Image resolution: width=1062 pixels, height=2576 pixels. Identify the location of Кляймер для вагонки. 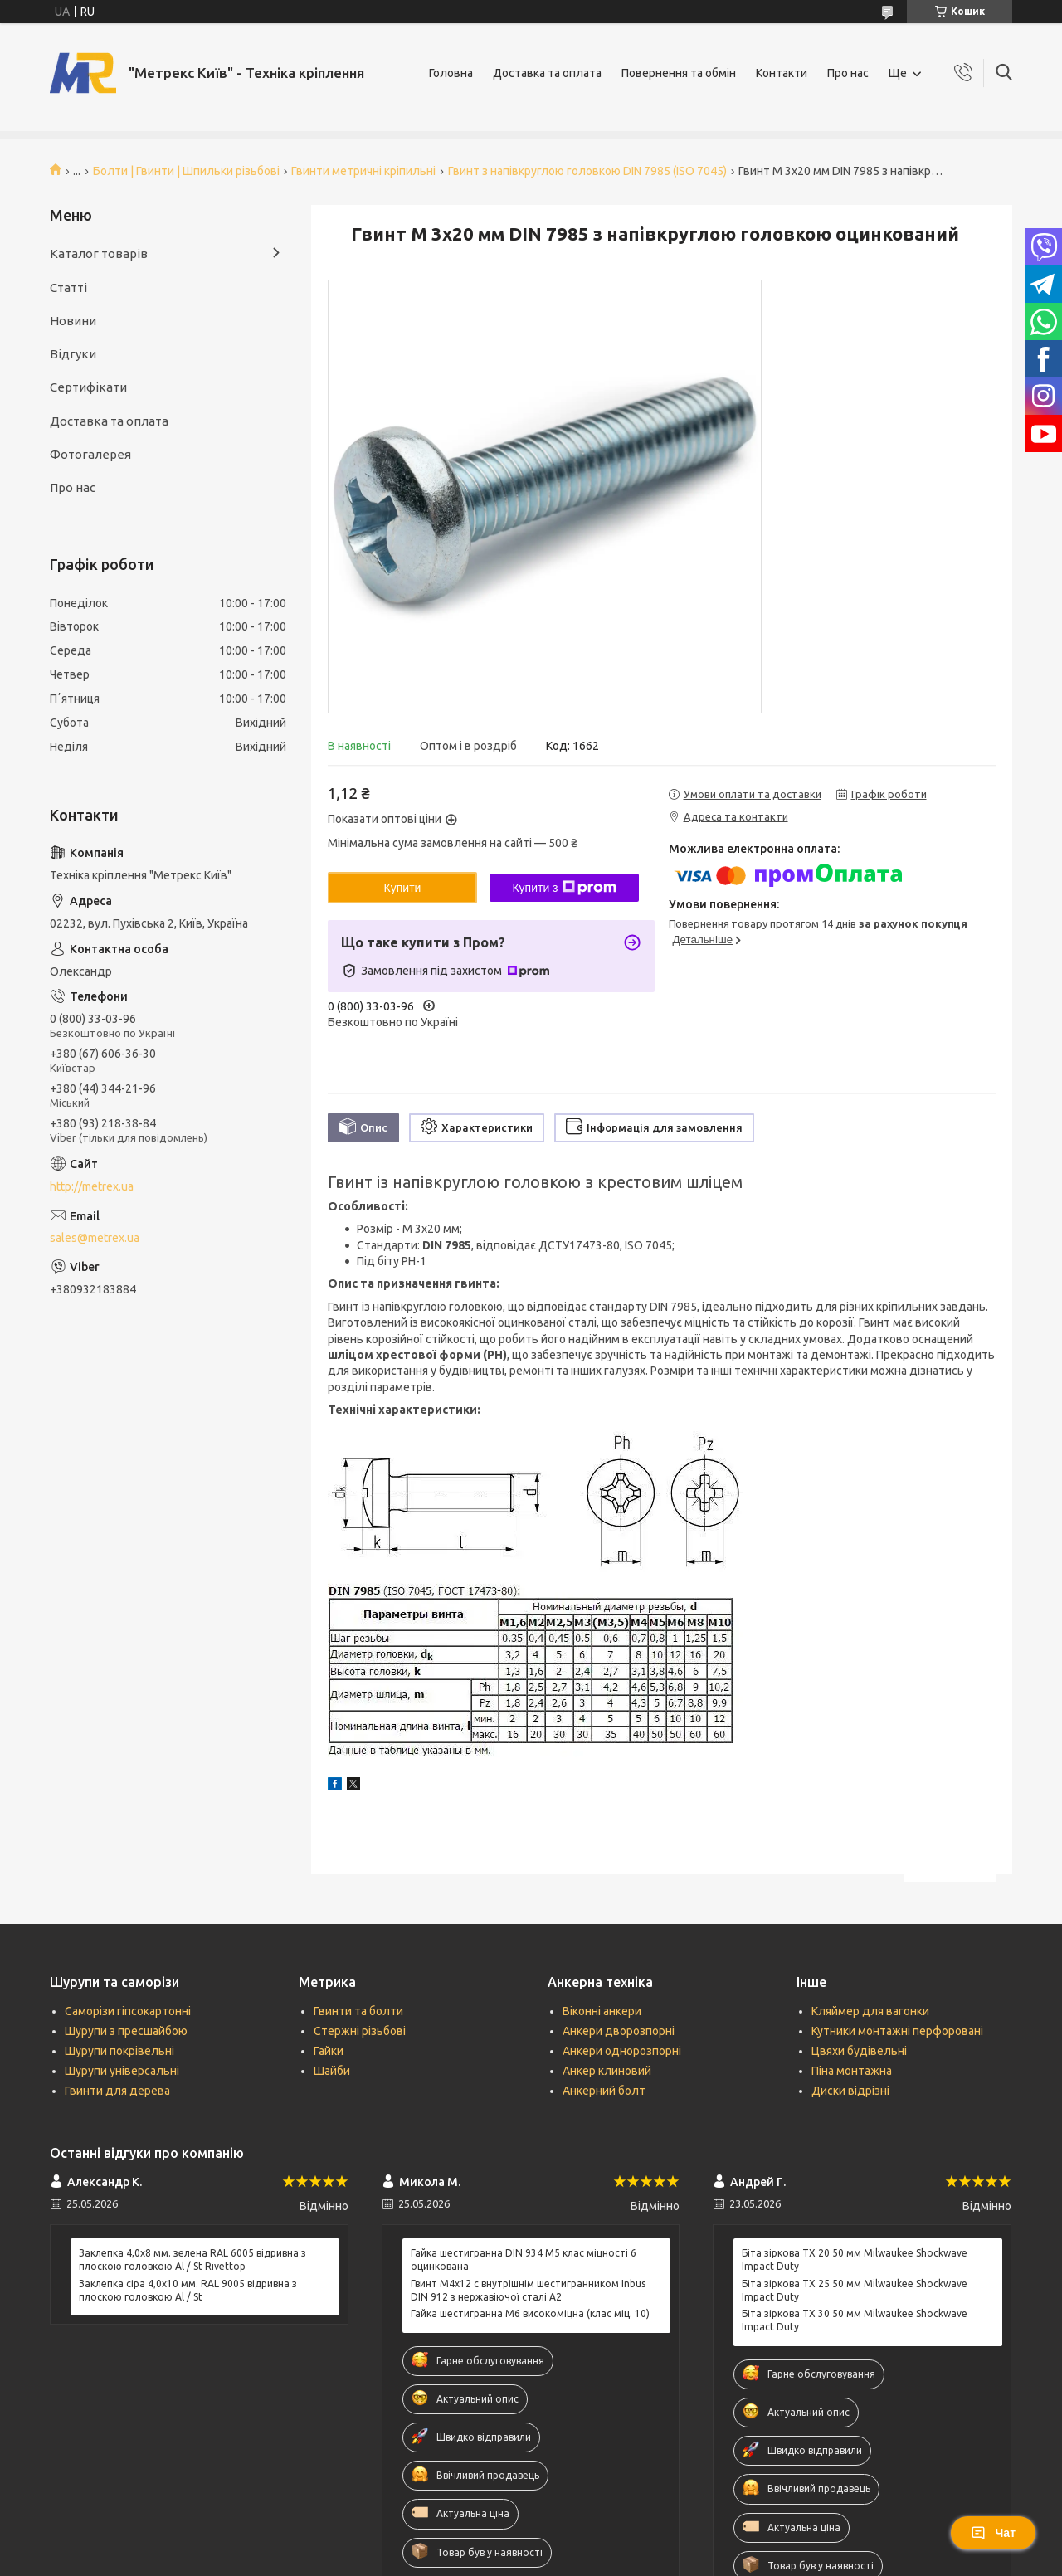
(870, 2011).